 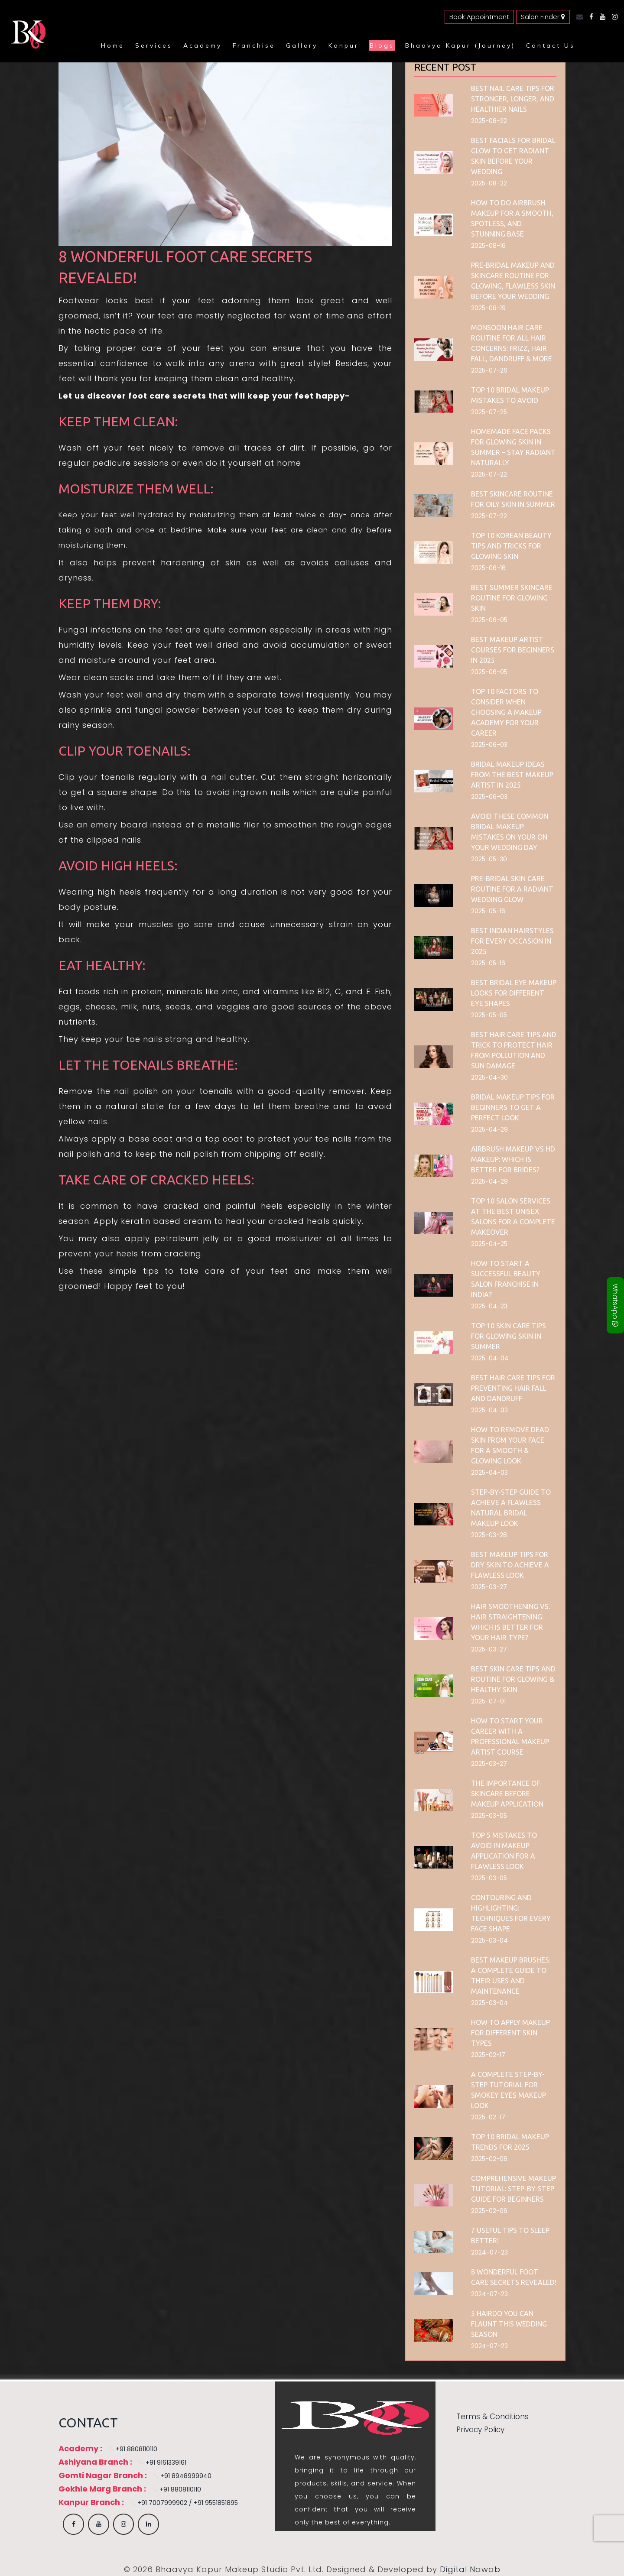 What do you see at coordinates (489, 859) in the screenshot?
I see `2025-05-30` at bounding box center [489, 859].